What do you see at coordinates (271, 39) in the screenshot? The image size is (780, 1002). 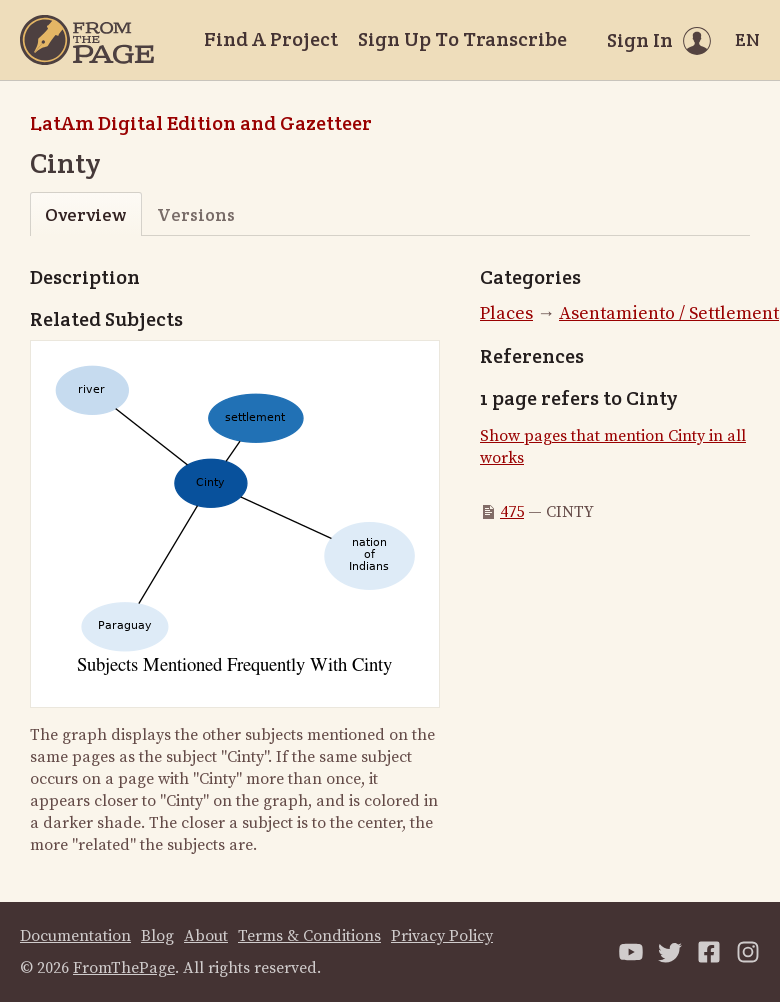 I see `Find A Project` at bounding box center [271, 39].